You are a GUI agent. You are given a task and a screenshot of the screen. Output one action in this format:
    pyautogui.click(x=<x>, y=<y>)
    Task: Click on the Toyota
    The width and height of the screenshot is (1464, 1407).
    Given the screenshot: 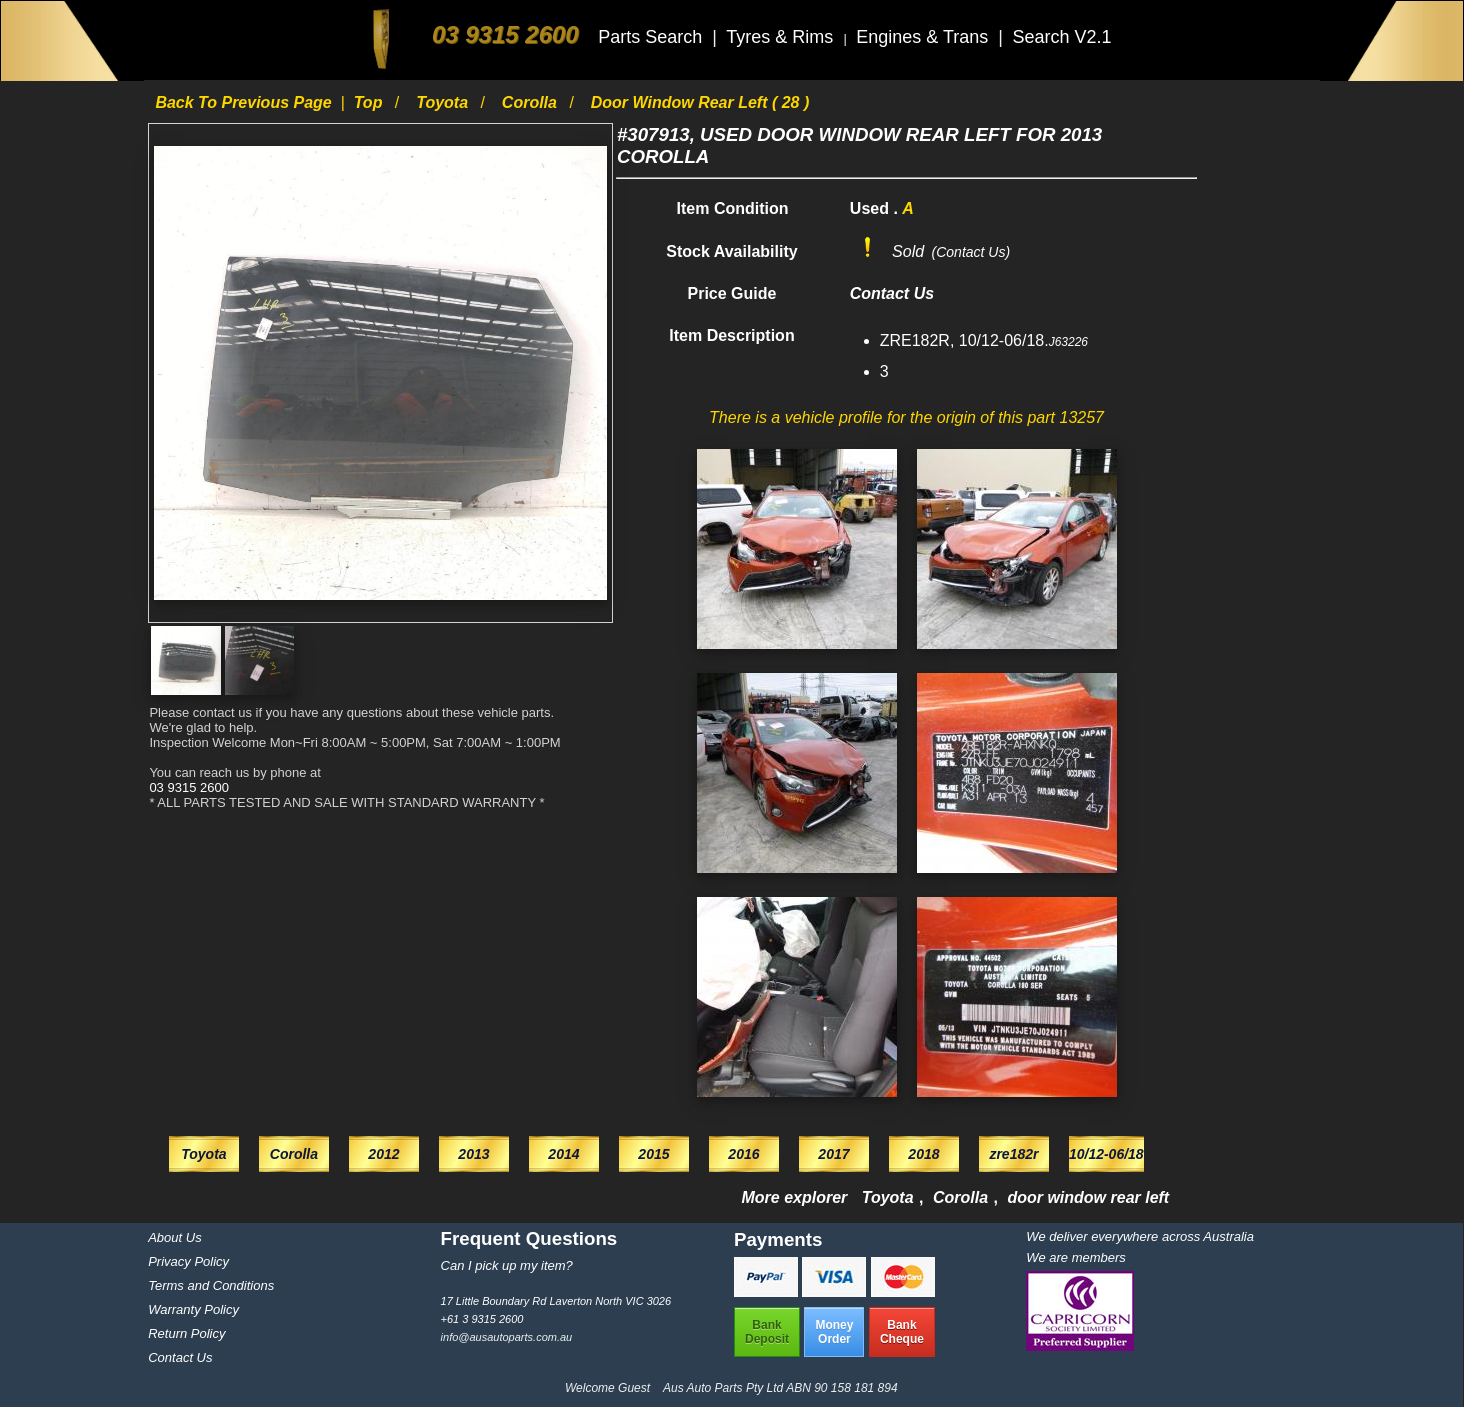 What is the action you would take?
    pyautogui.click(x=444, y=102)
    